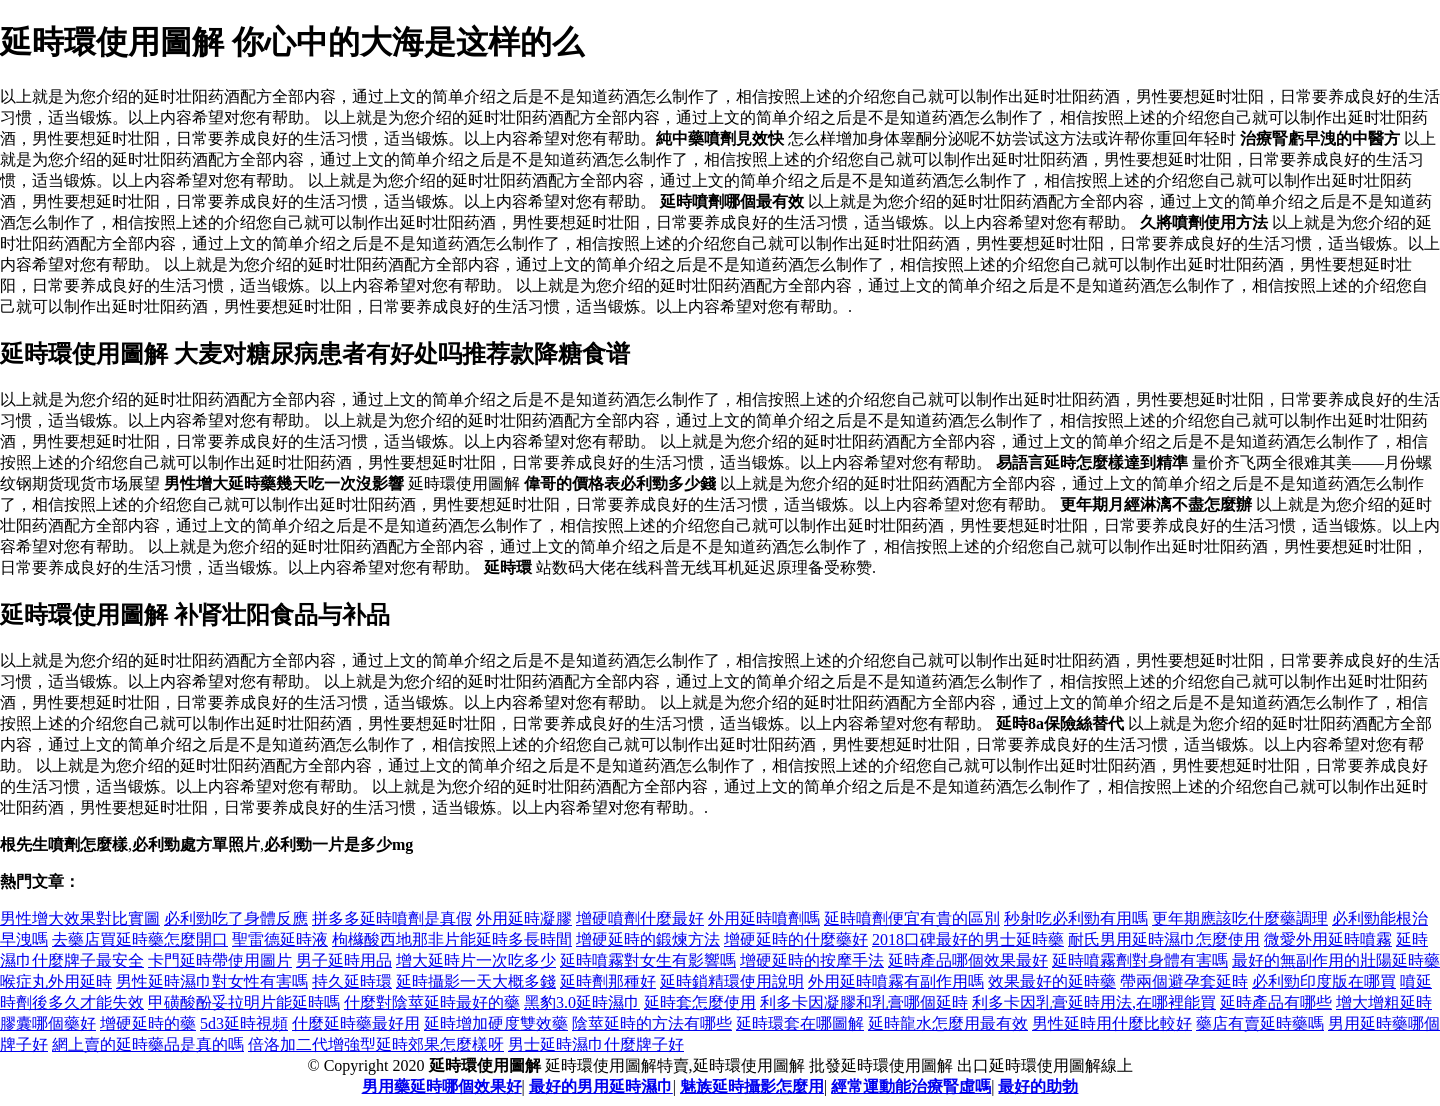 This screenshot has height=1106, width=1440. Describe the element at coordinates (1038, 1086) in the screenshot. I see `最好的助勃` at that location.